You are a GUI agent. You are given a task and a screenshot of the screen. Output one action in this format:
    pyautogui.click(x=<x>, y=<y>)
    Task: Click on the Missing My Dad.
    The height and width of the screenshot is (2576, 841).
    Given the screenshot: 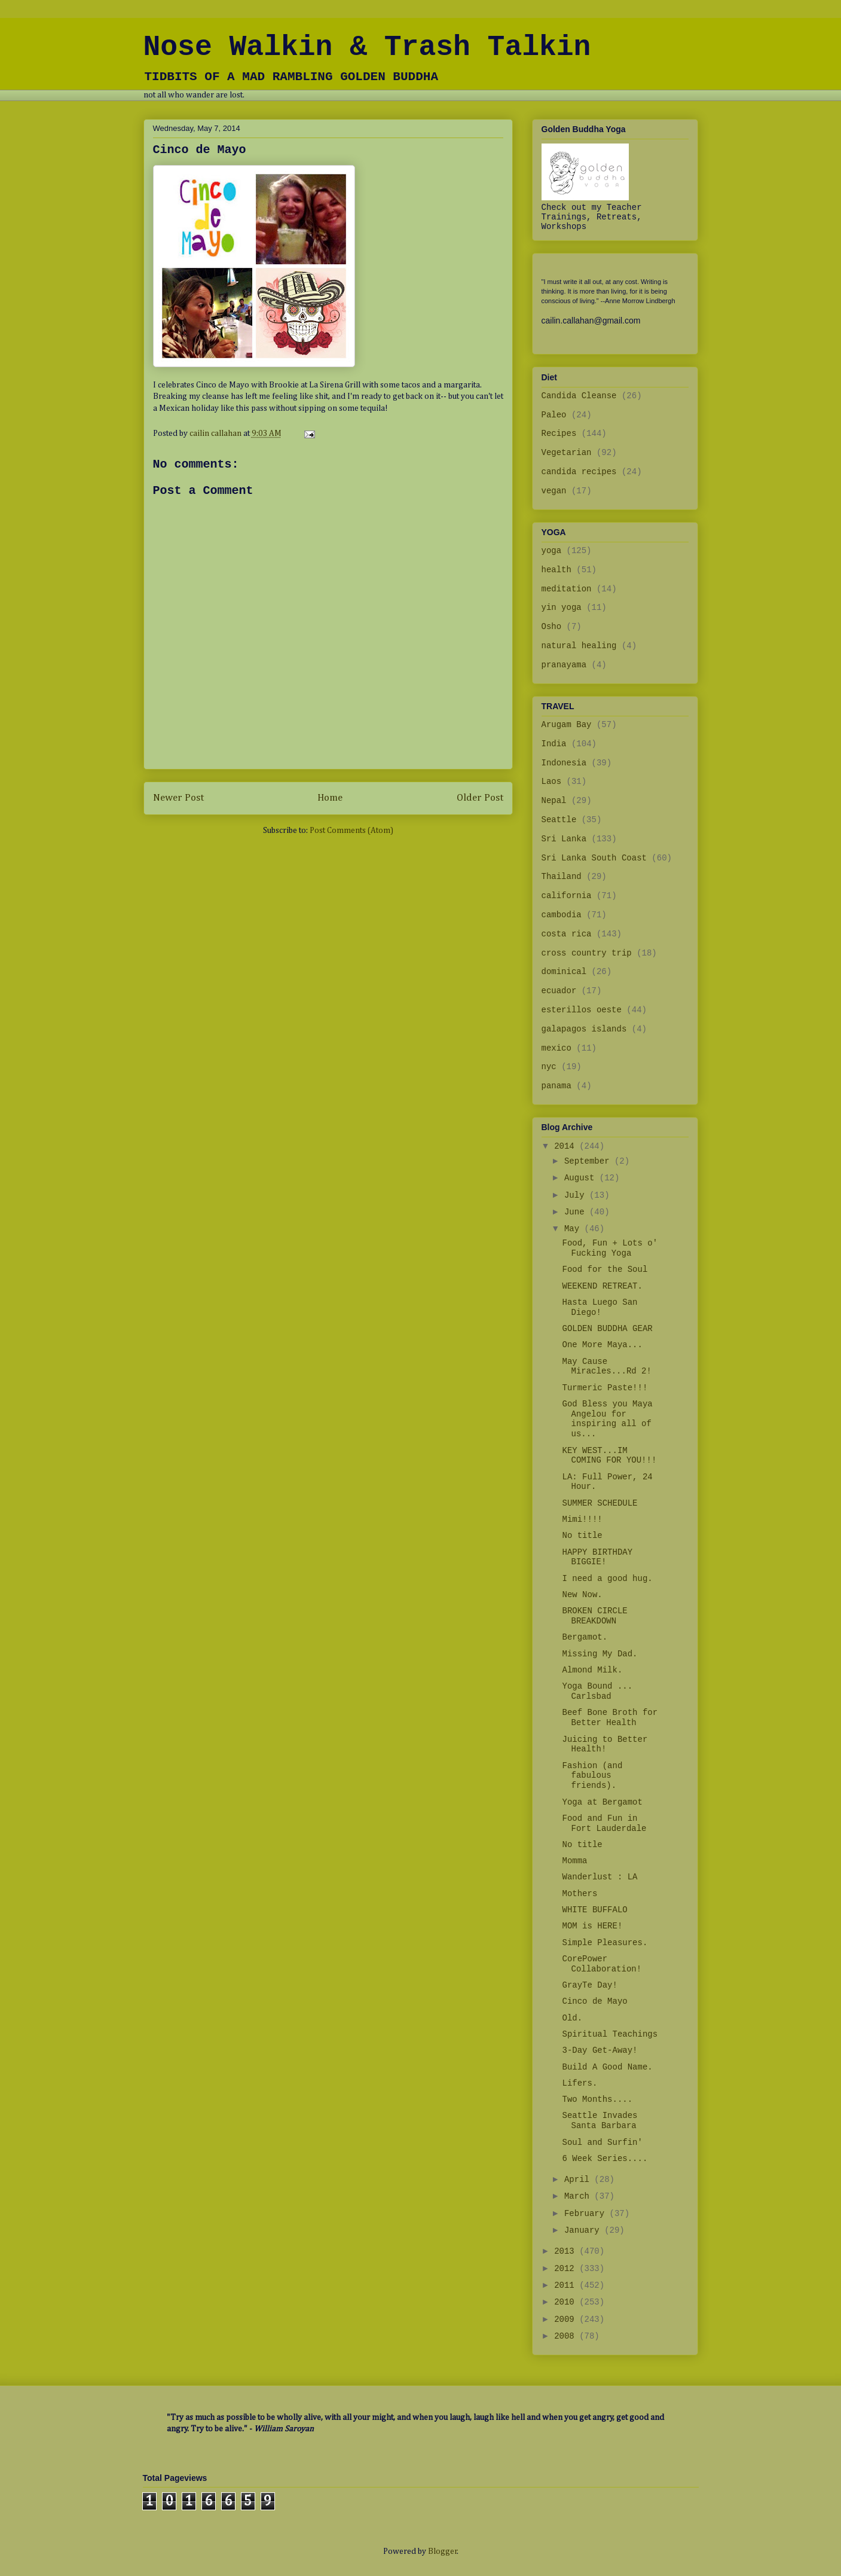 What is the action you would take?
    pyautogui.click(x=599, y=1654)
    